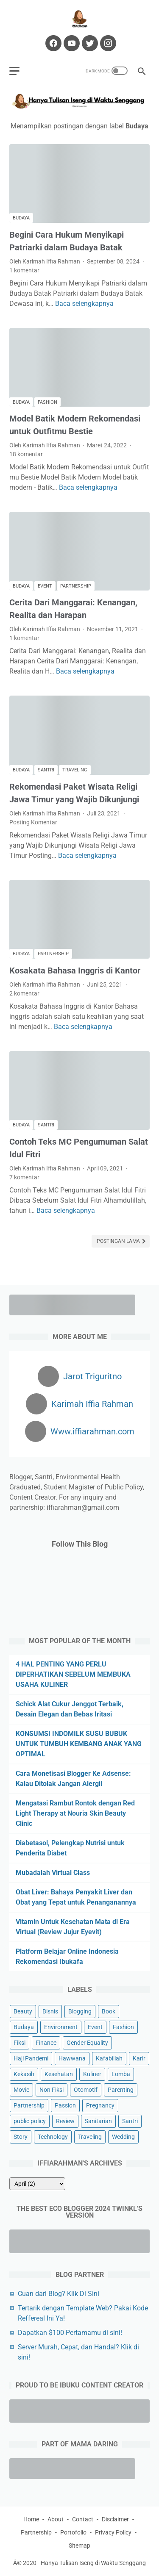 This screenshot has width=159, height=2576. I want to click on 2 komentar, so click(24, 993).